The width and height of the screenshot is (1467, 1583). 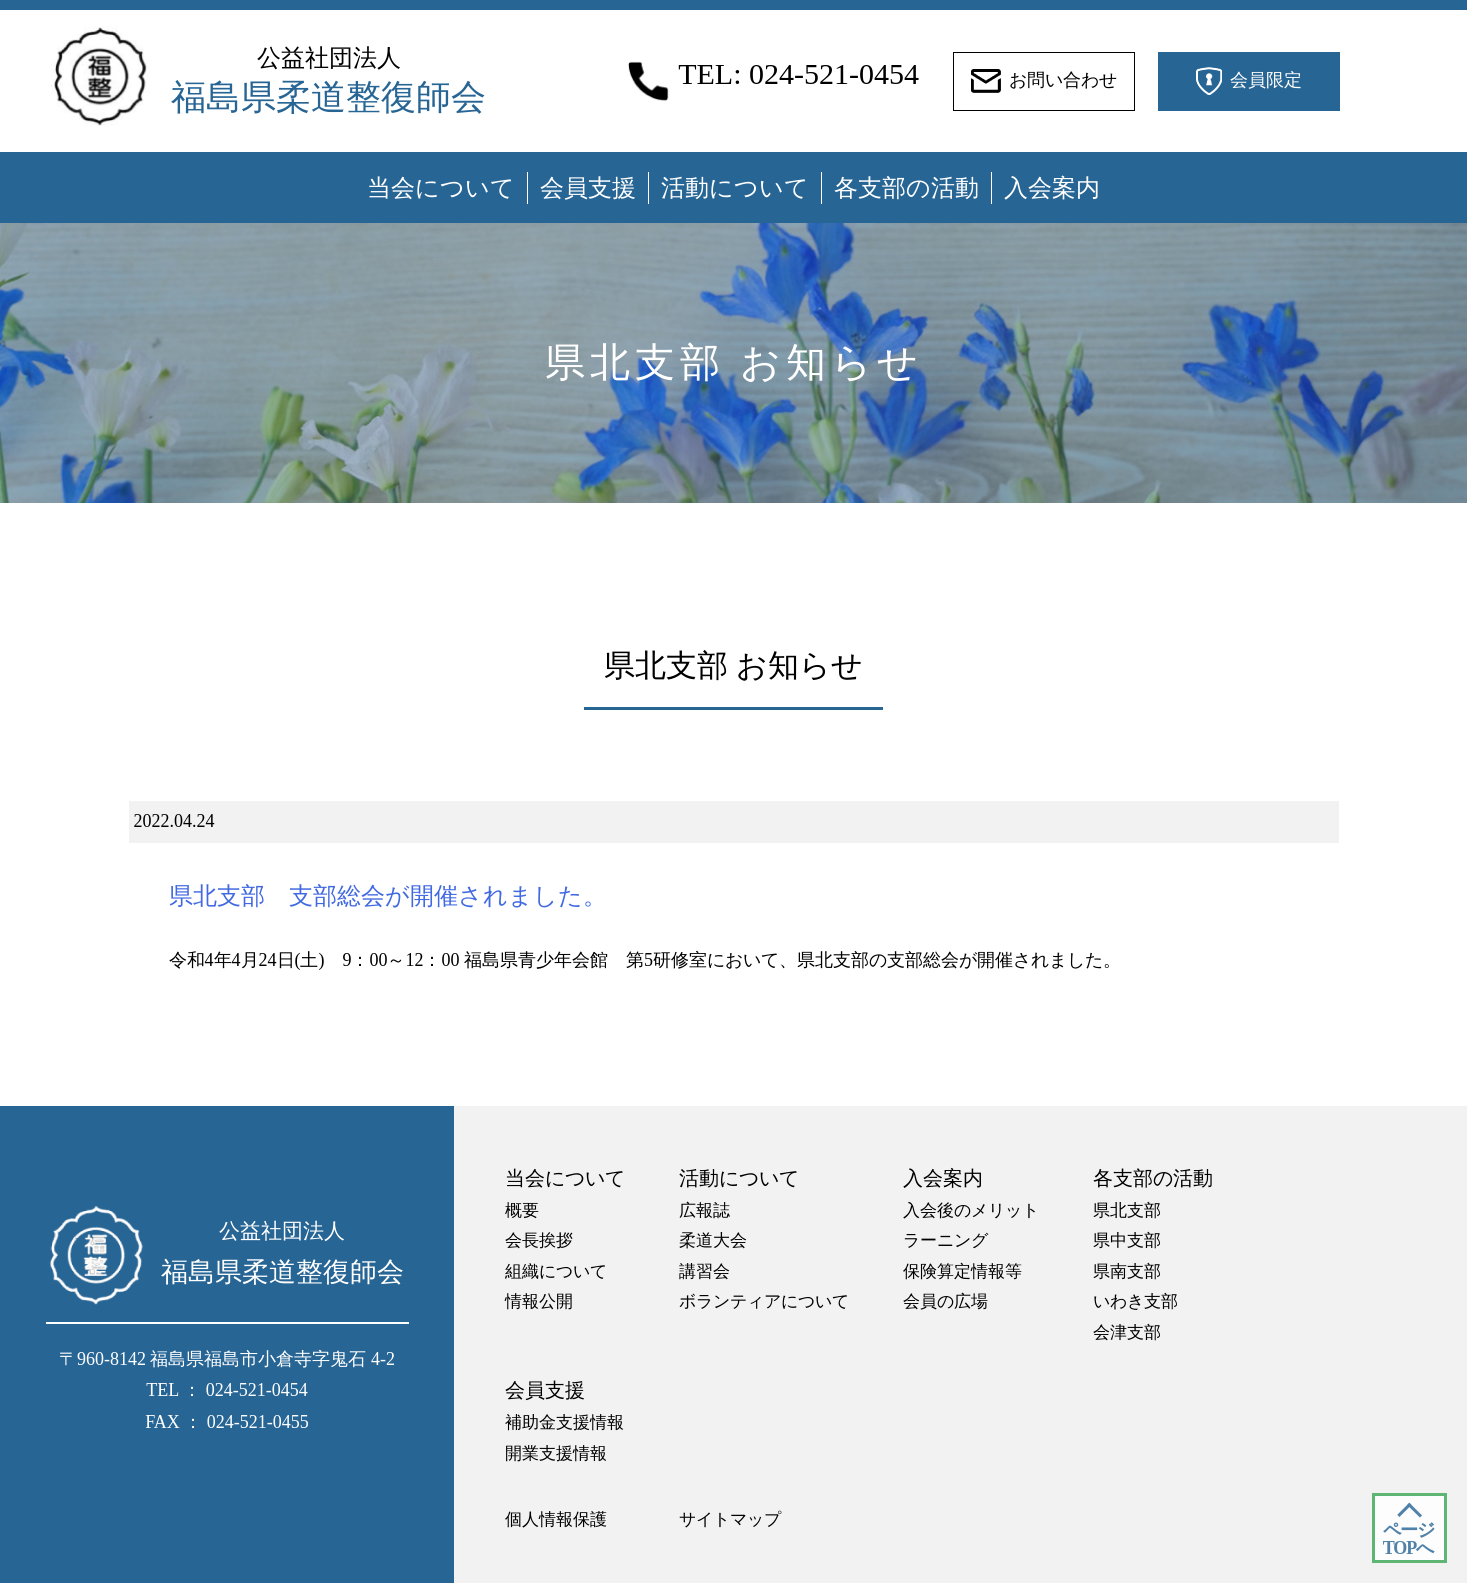 What do you see at coordinates (556, 1519) in the screenshot?
I see `個人情報保護` at bounding box center [556, 1519].